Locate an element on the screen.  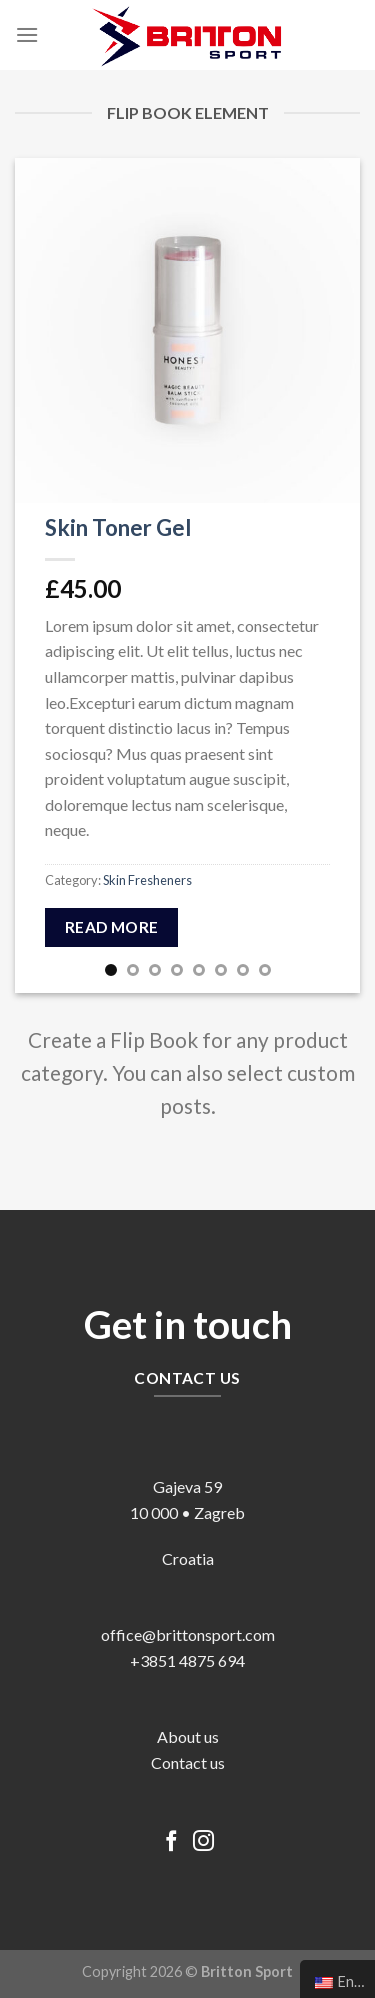
Read more is located at coordinates (112, 927).